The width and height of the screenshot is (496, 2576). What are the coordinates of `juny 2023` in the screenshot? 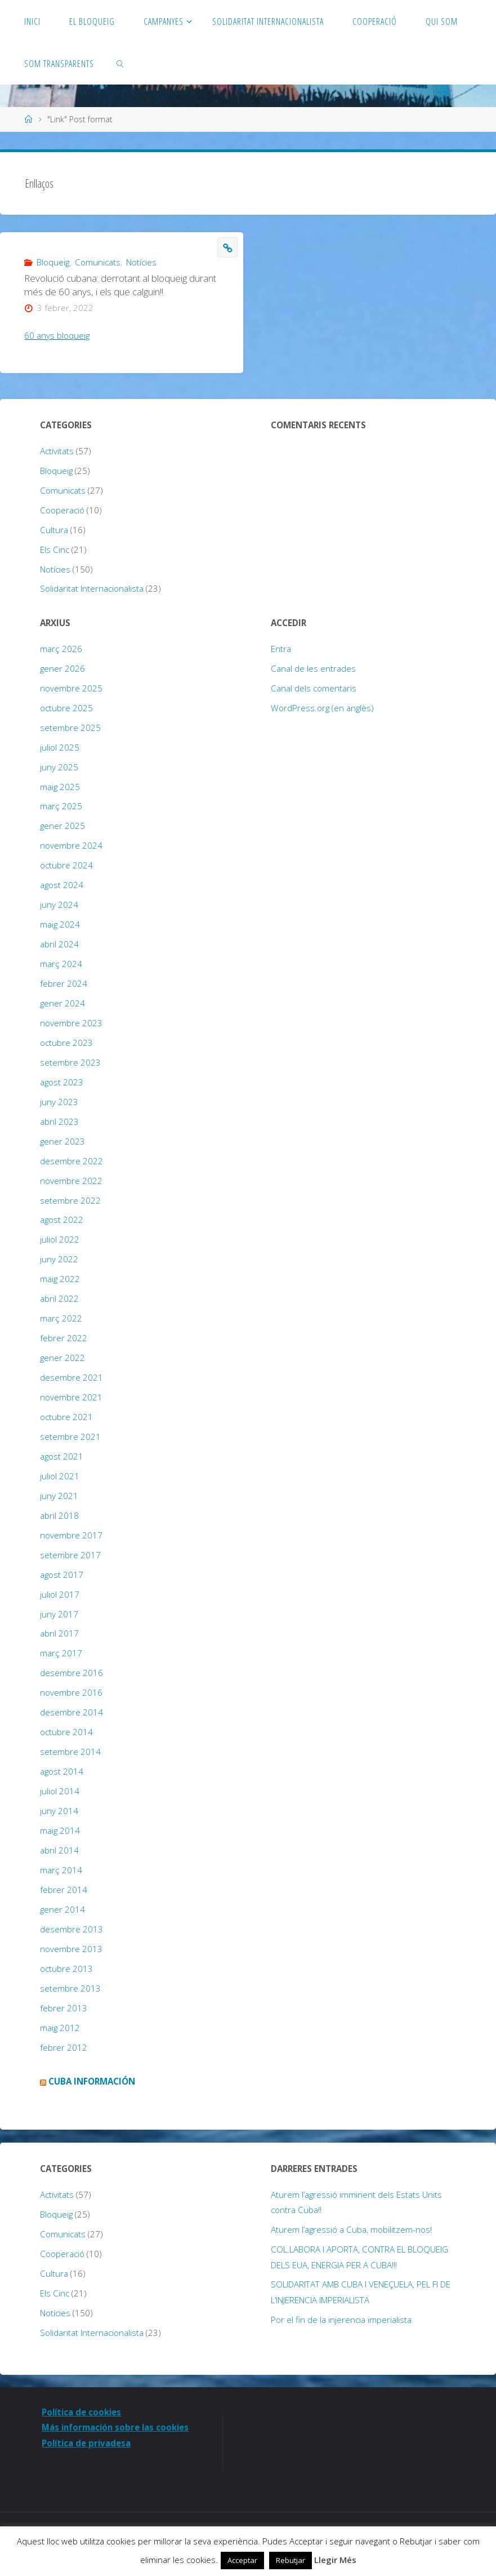 It's located at (59, 1101).